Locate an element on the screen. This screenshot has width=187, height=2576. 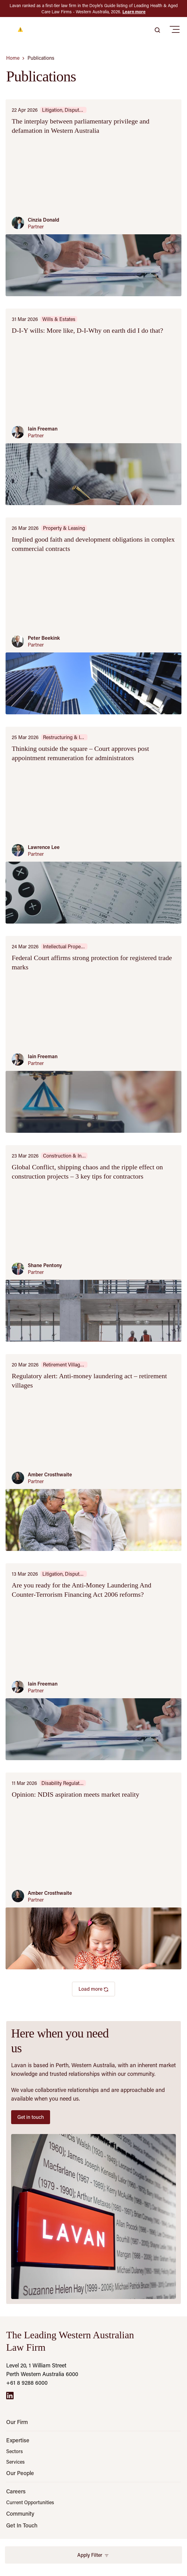
Apply Filter is located at coordinates (93, 2555).